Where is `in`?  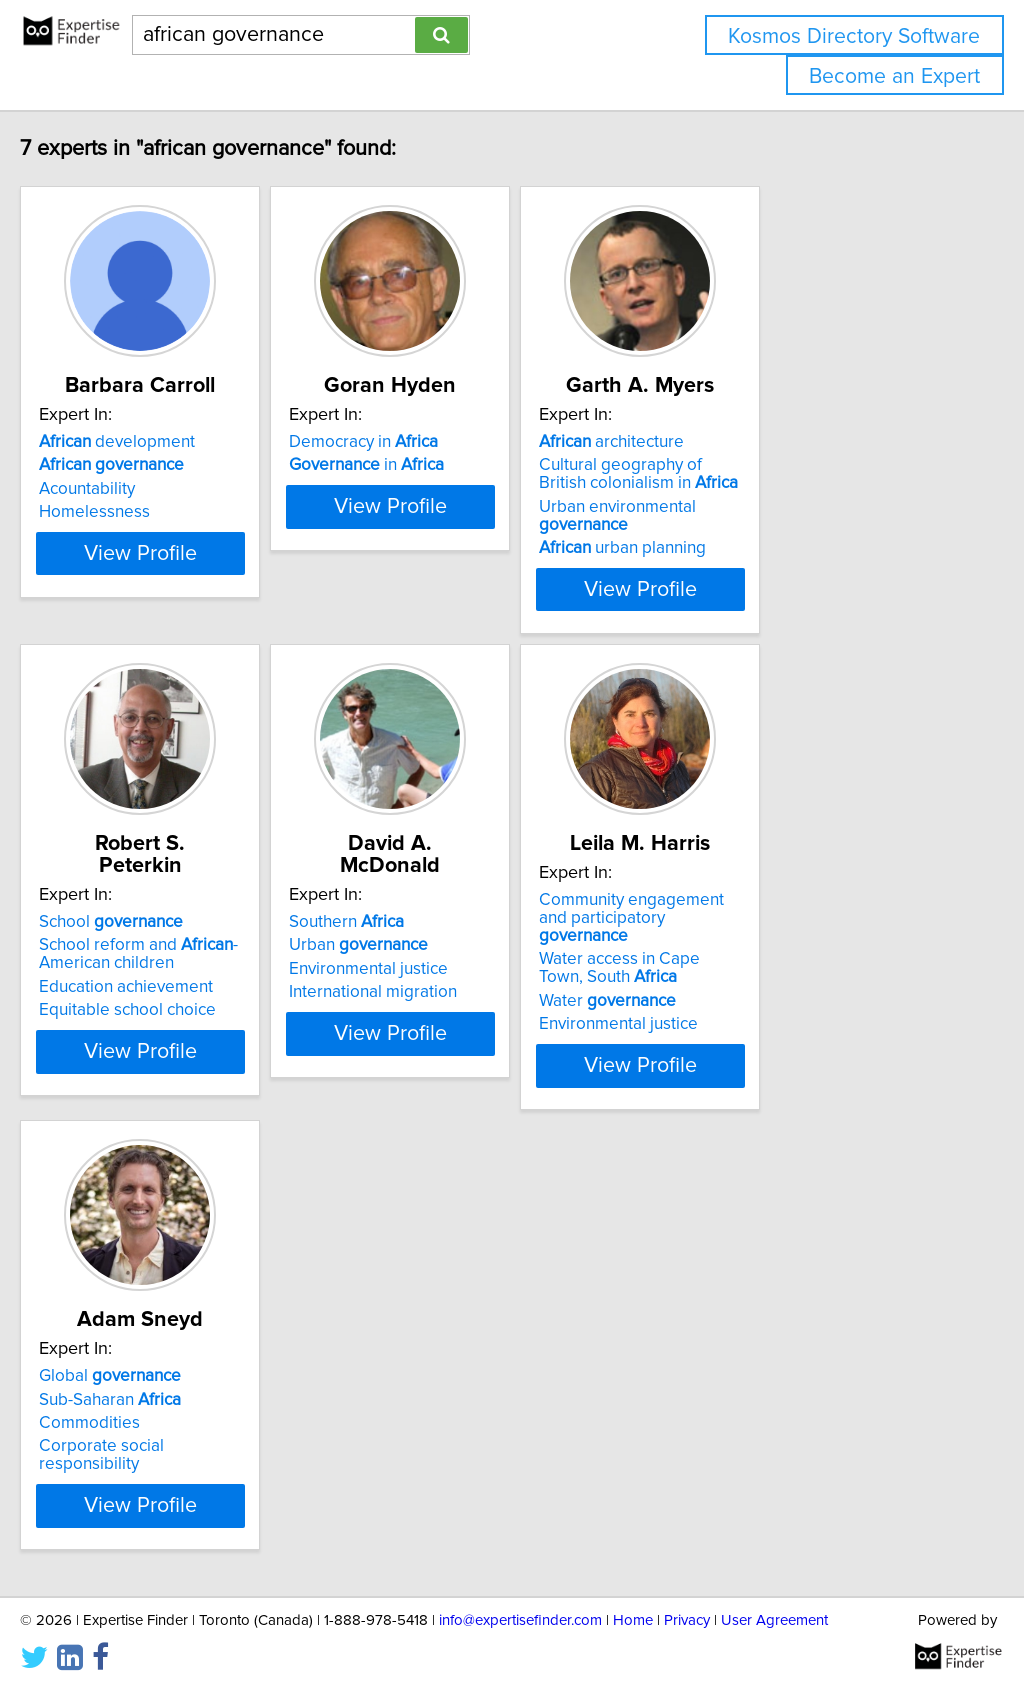 in is located at coordinates (458, 465).